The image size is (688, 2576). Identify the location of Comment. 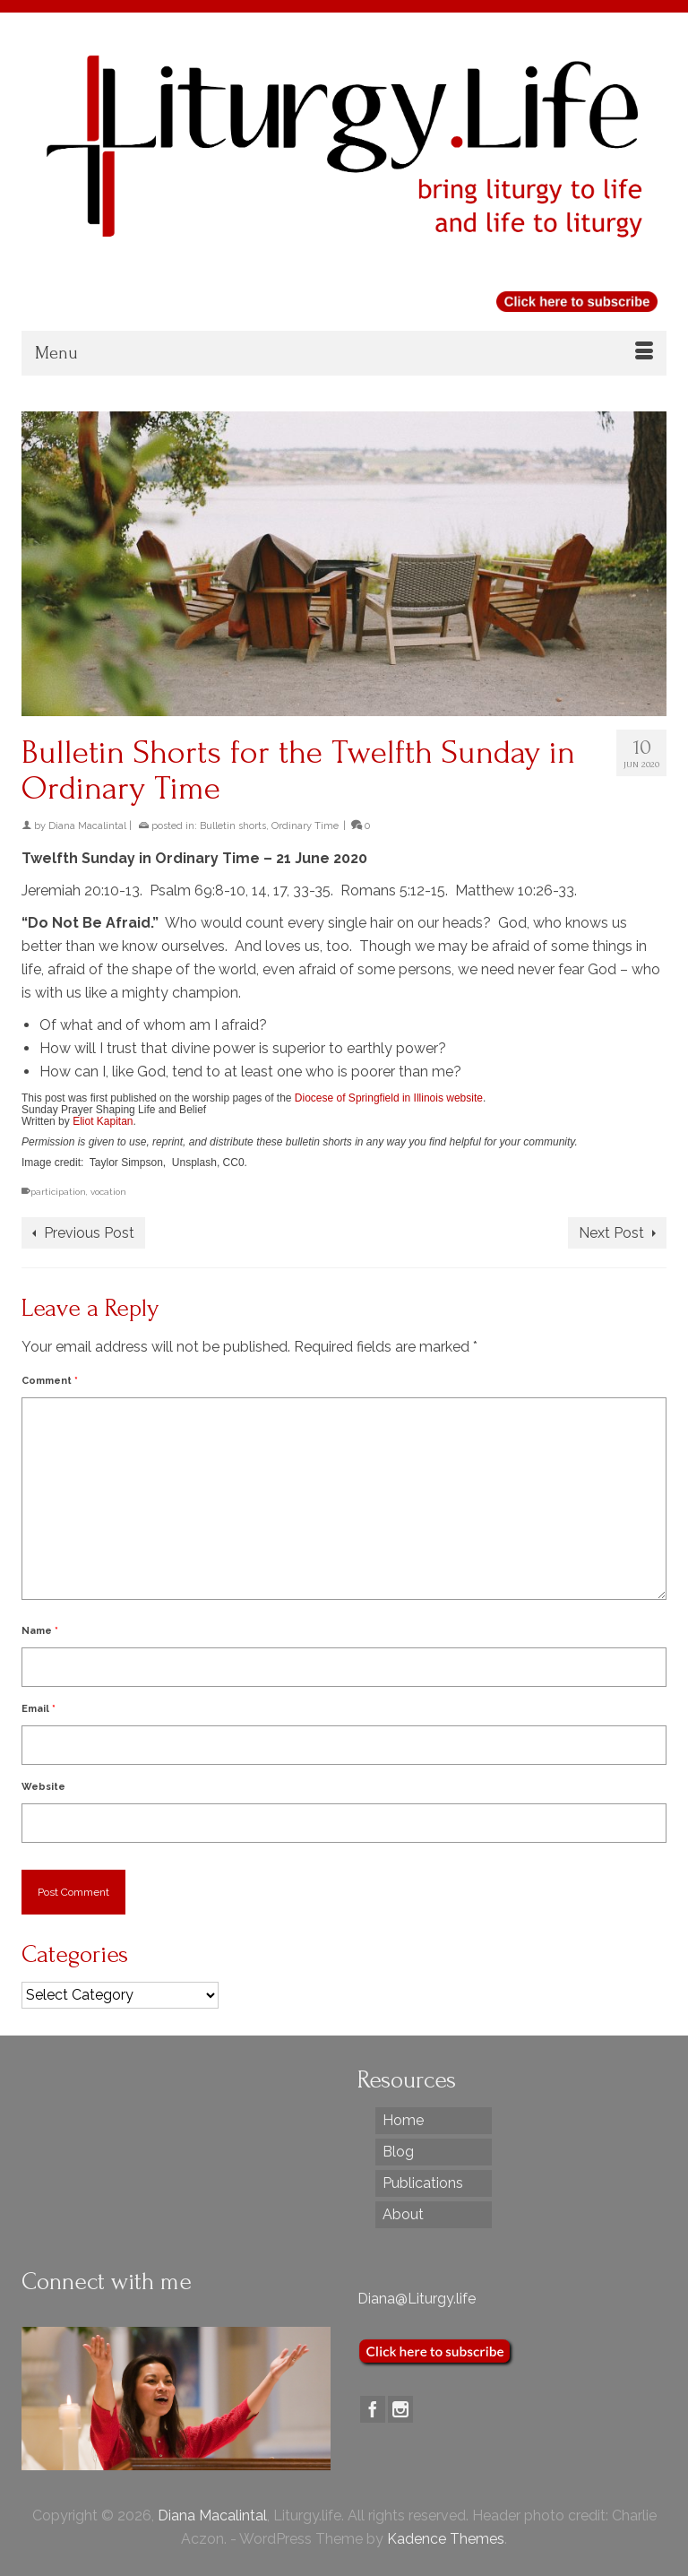
(50, 1381).